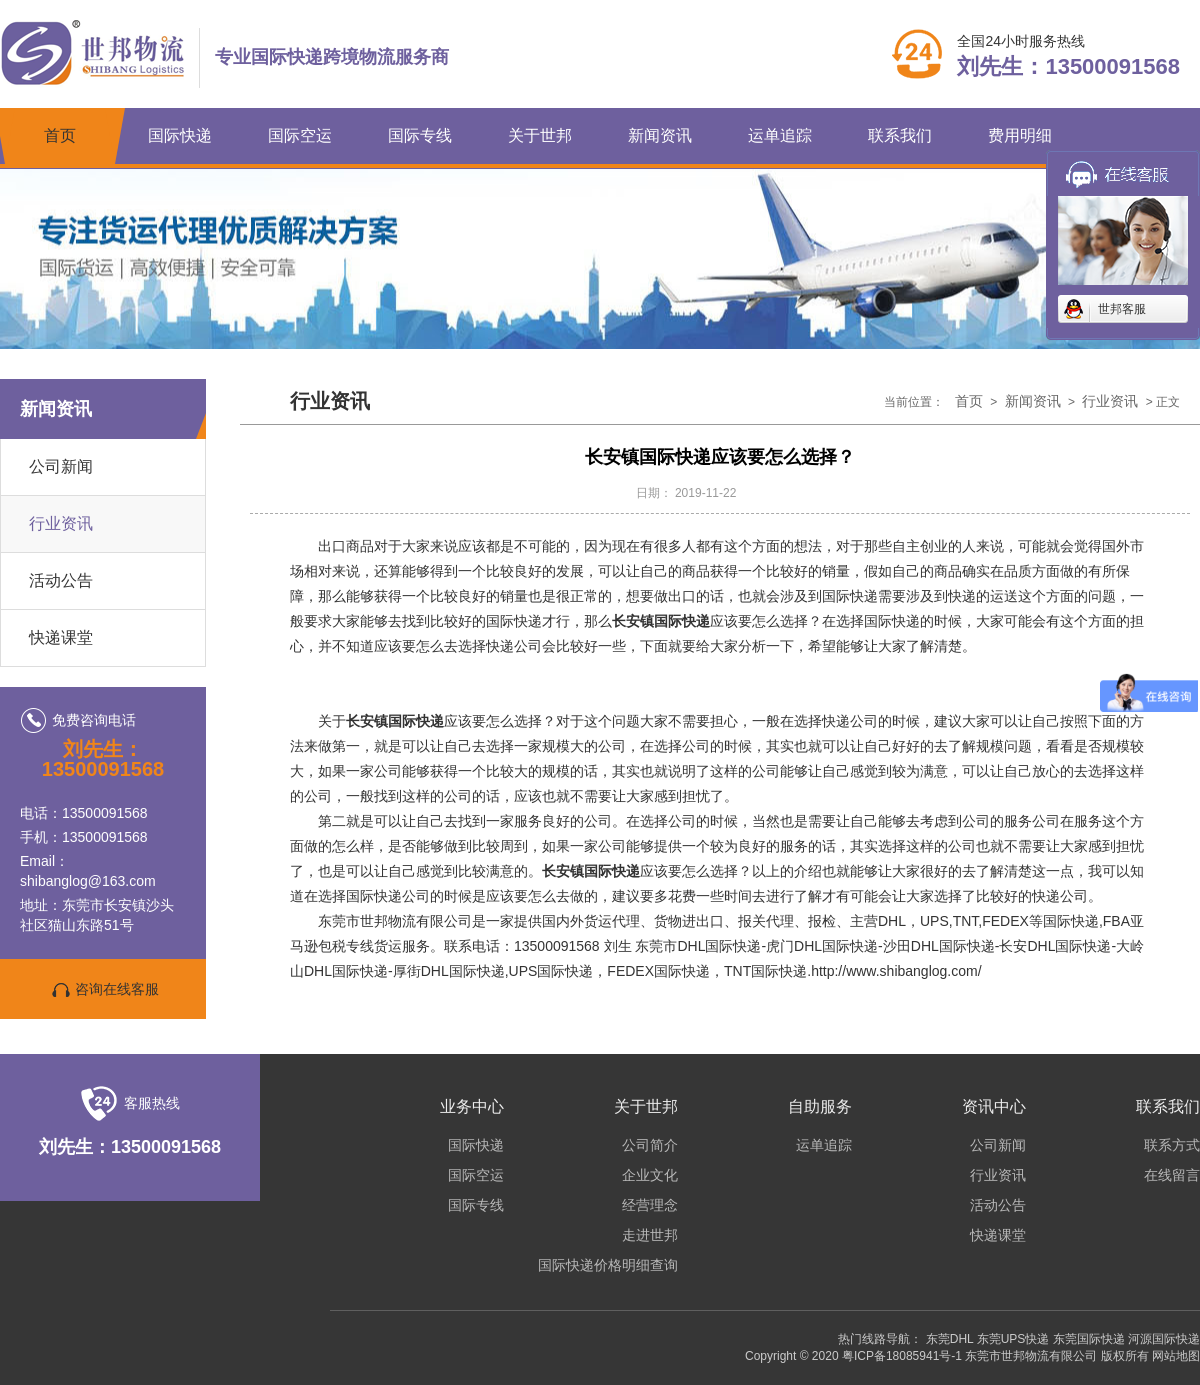 Image resolution: width=1200 pixels, height=1385 pixels. I want to click on 快递课堂, so click(998, 1235).